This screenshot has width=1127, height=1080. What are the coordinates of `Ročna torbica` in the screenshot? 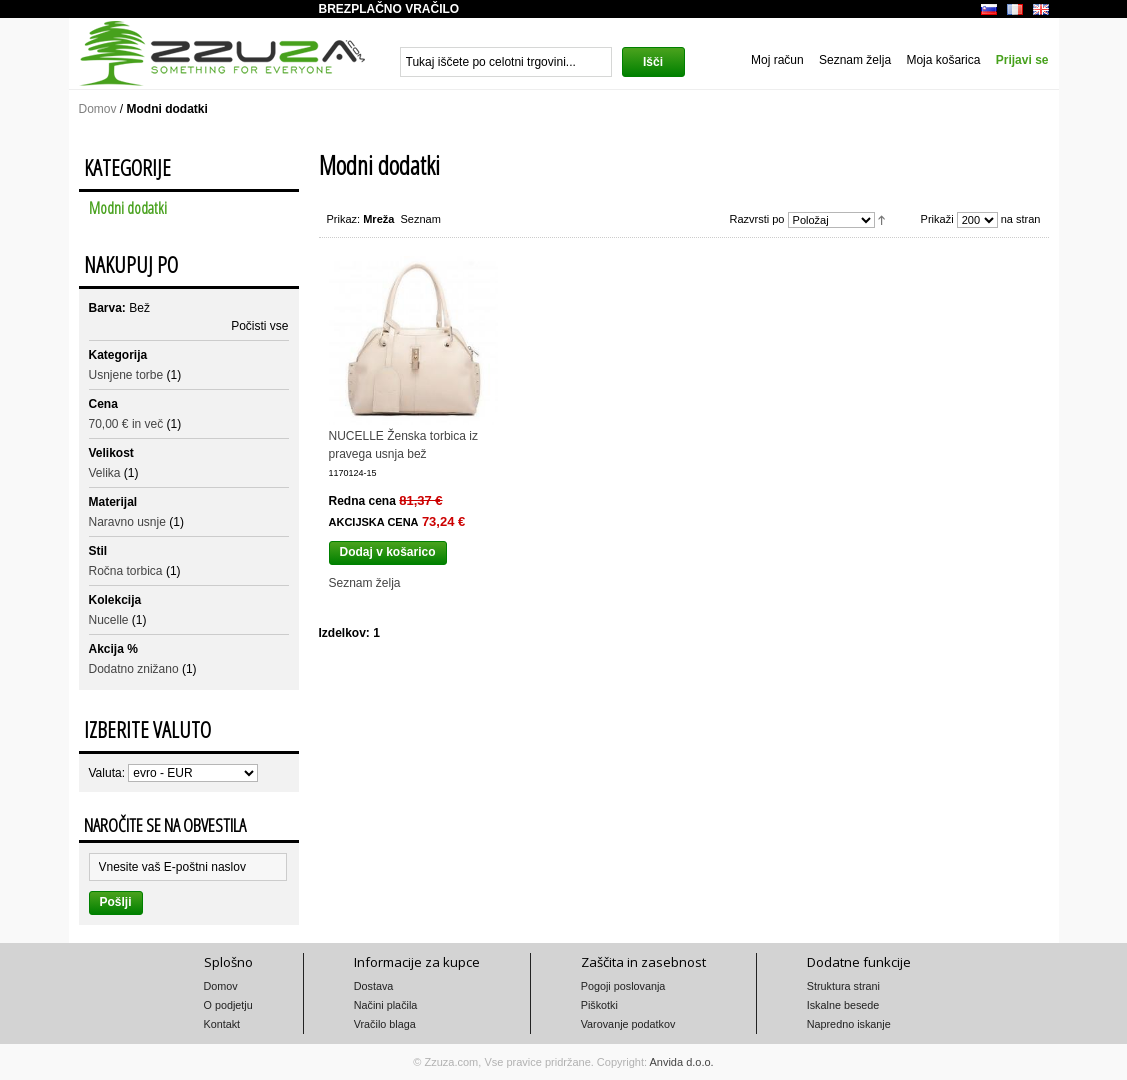 It's located at (126, 571).